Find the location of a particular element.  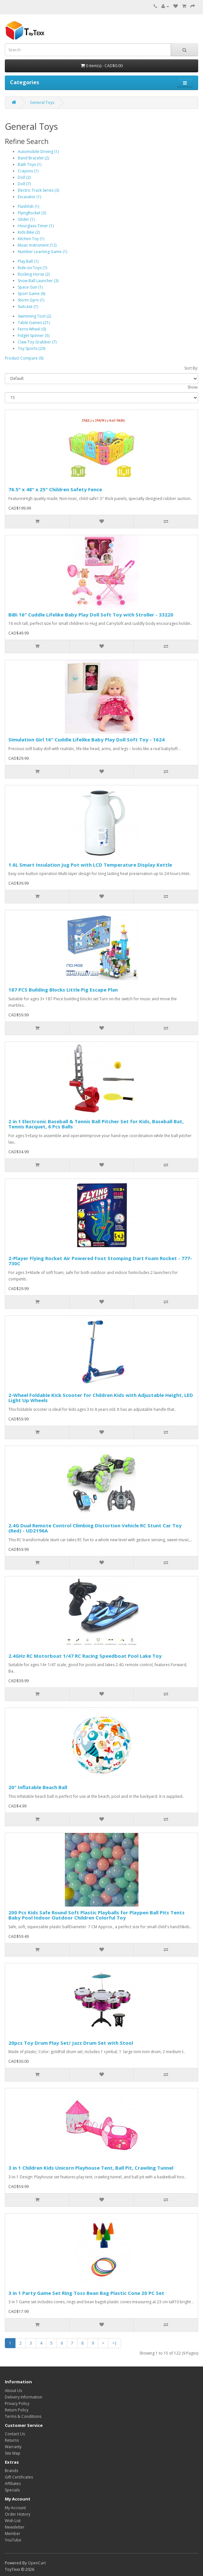

Warranty is located at coordinates (13, 2446).